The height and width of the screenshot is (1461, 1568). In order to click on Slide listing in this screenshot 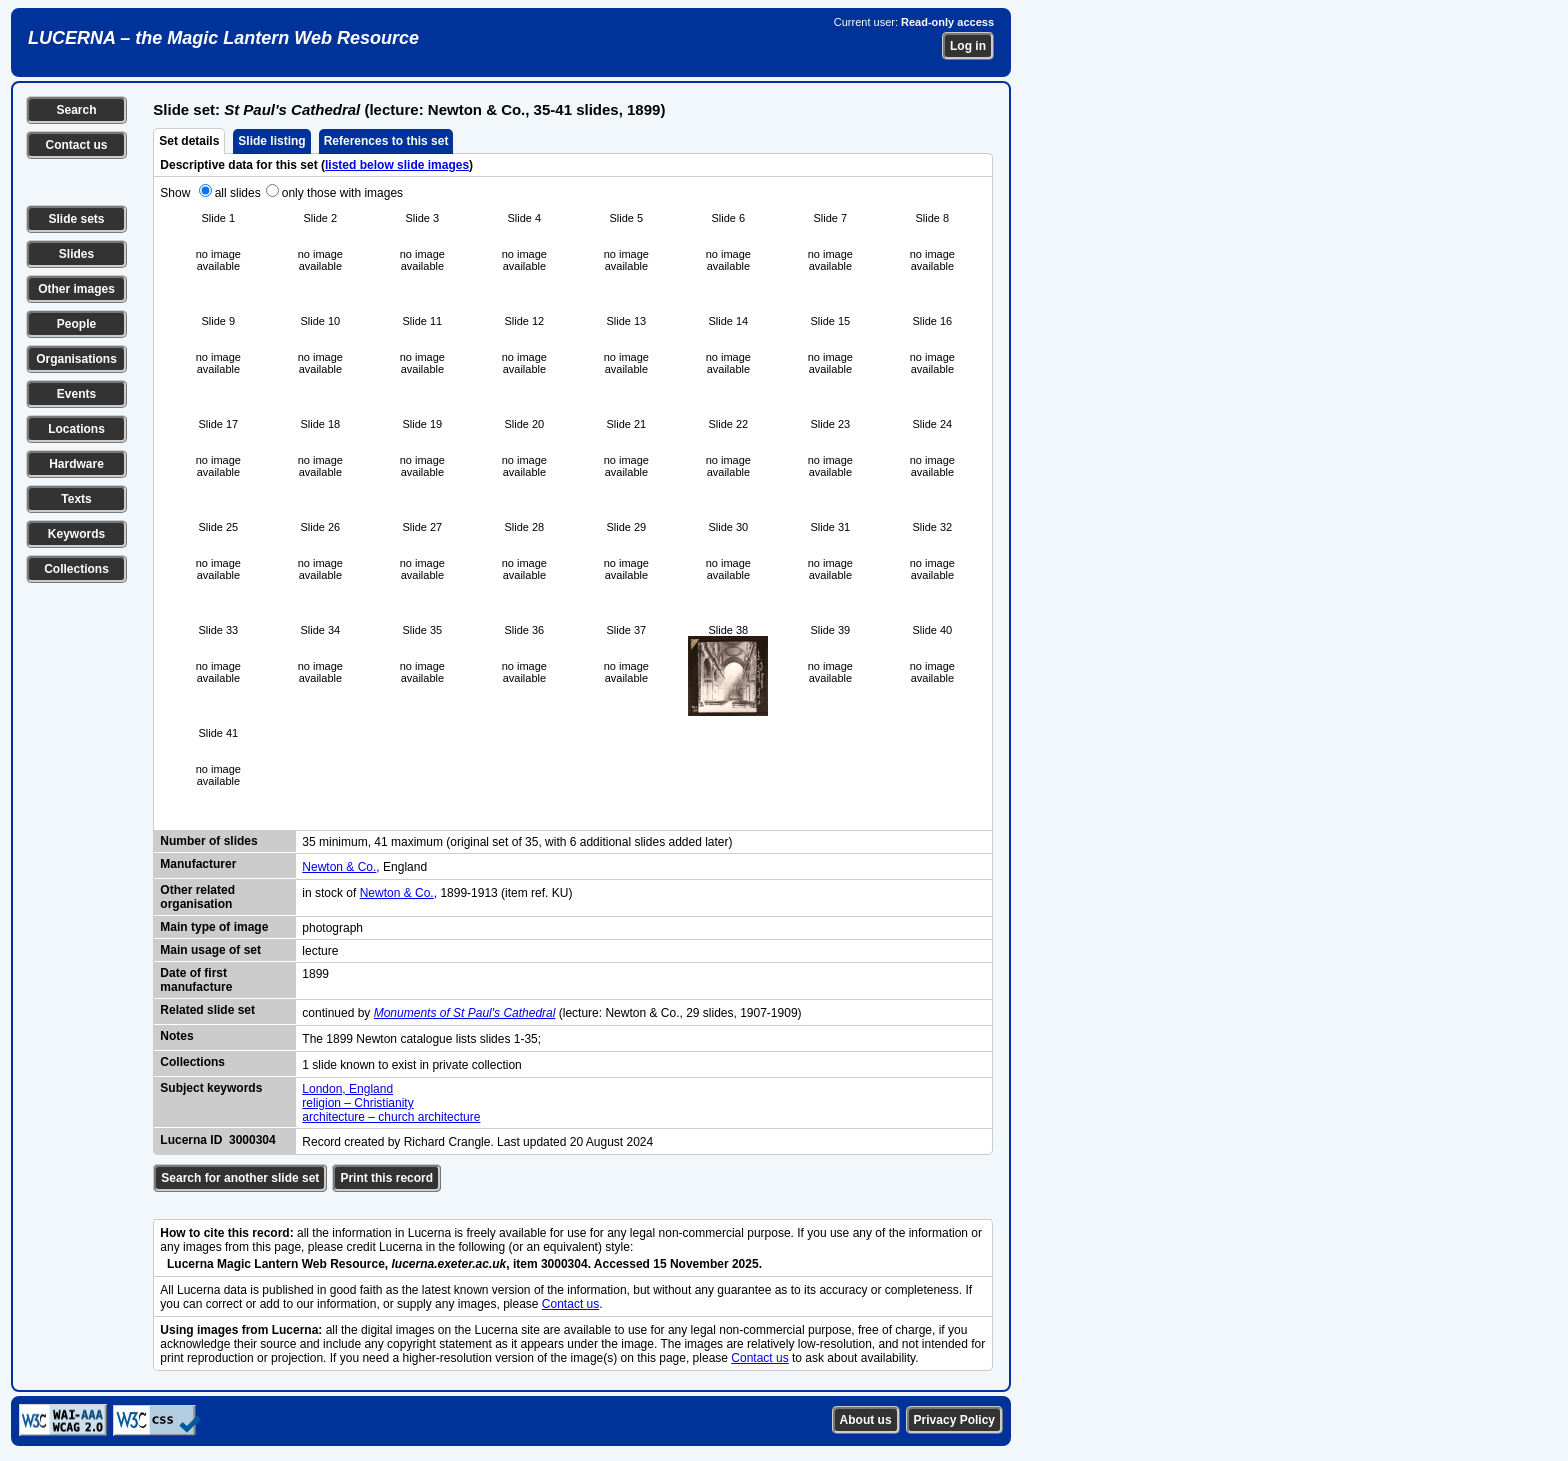, I will do `click(271, 141)`.